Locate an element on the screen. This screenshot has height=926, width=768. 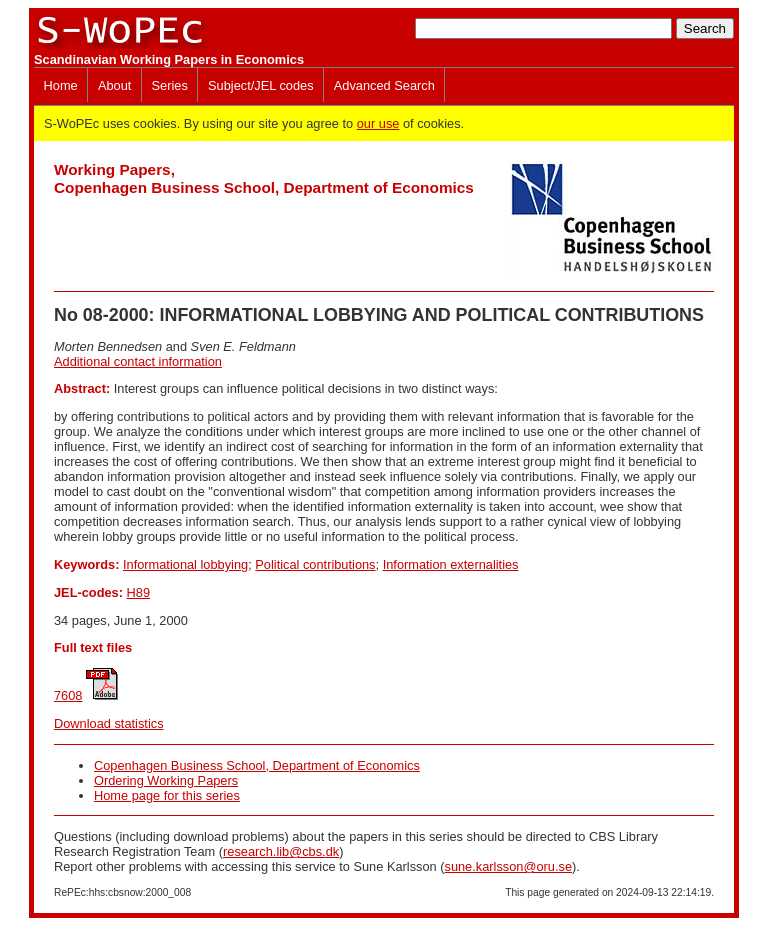
research.lib@cbs.dk is located at coordinates (281, 851).